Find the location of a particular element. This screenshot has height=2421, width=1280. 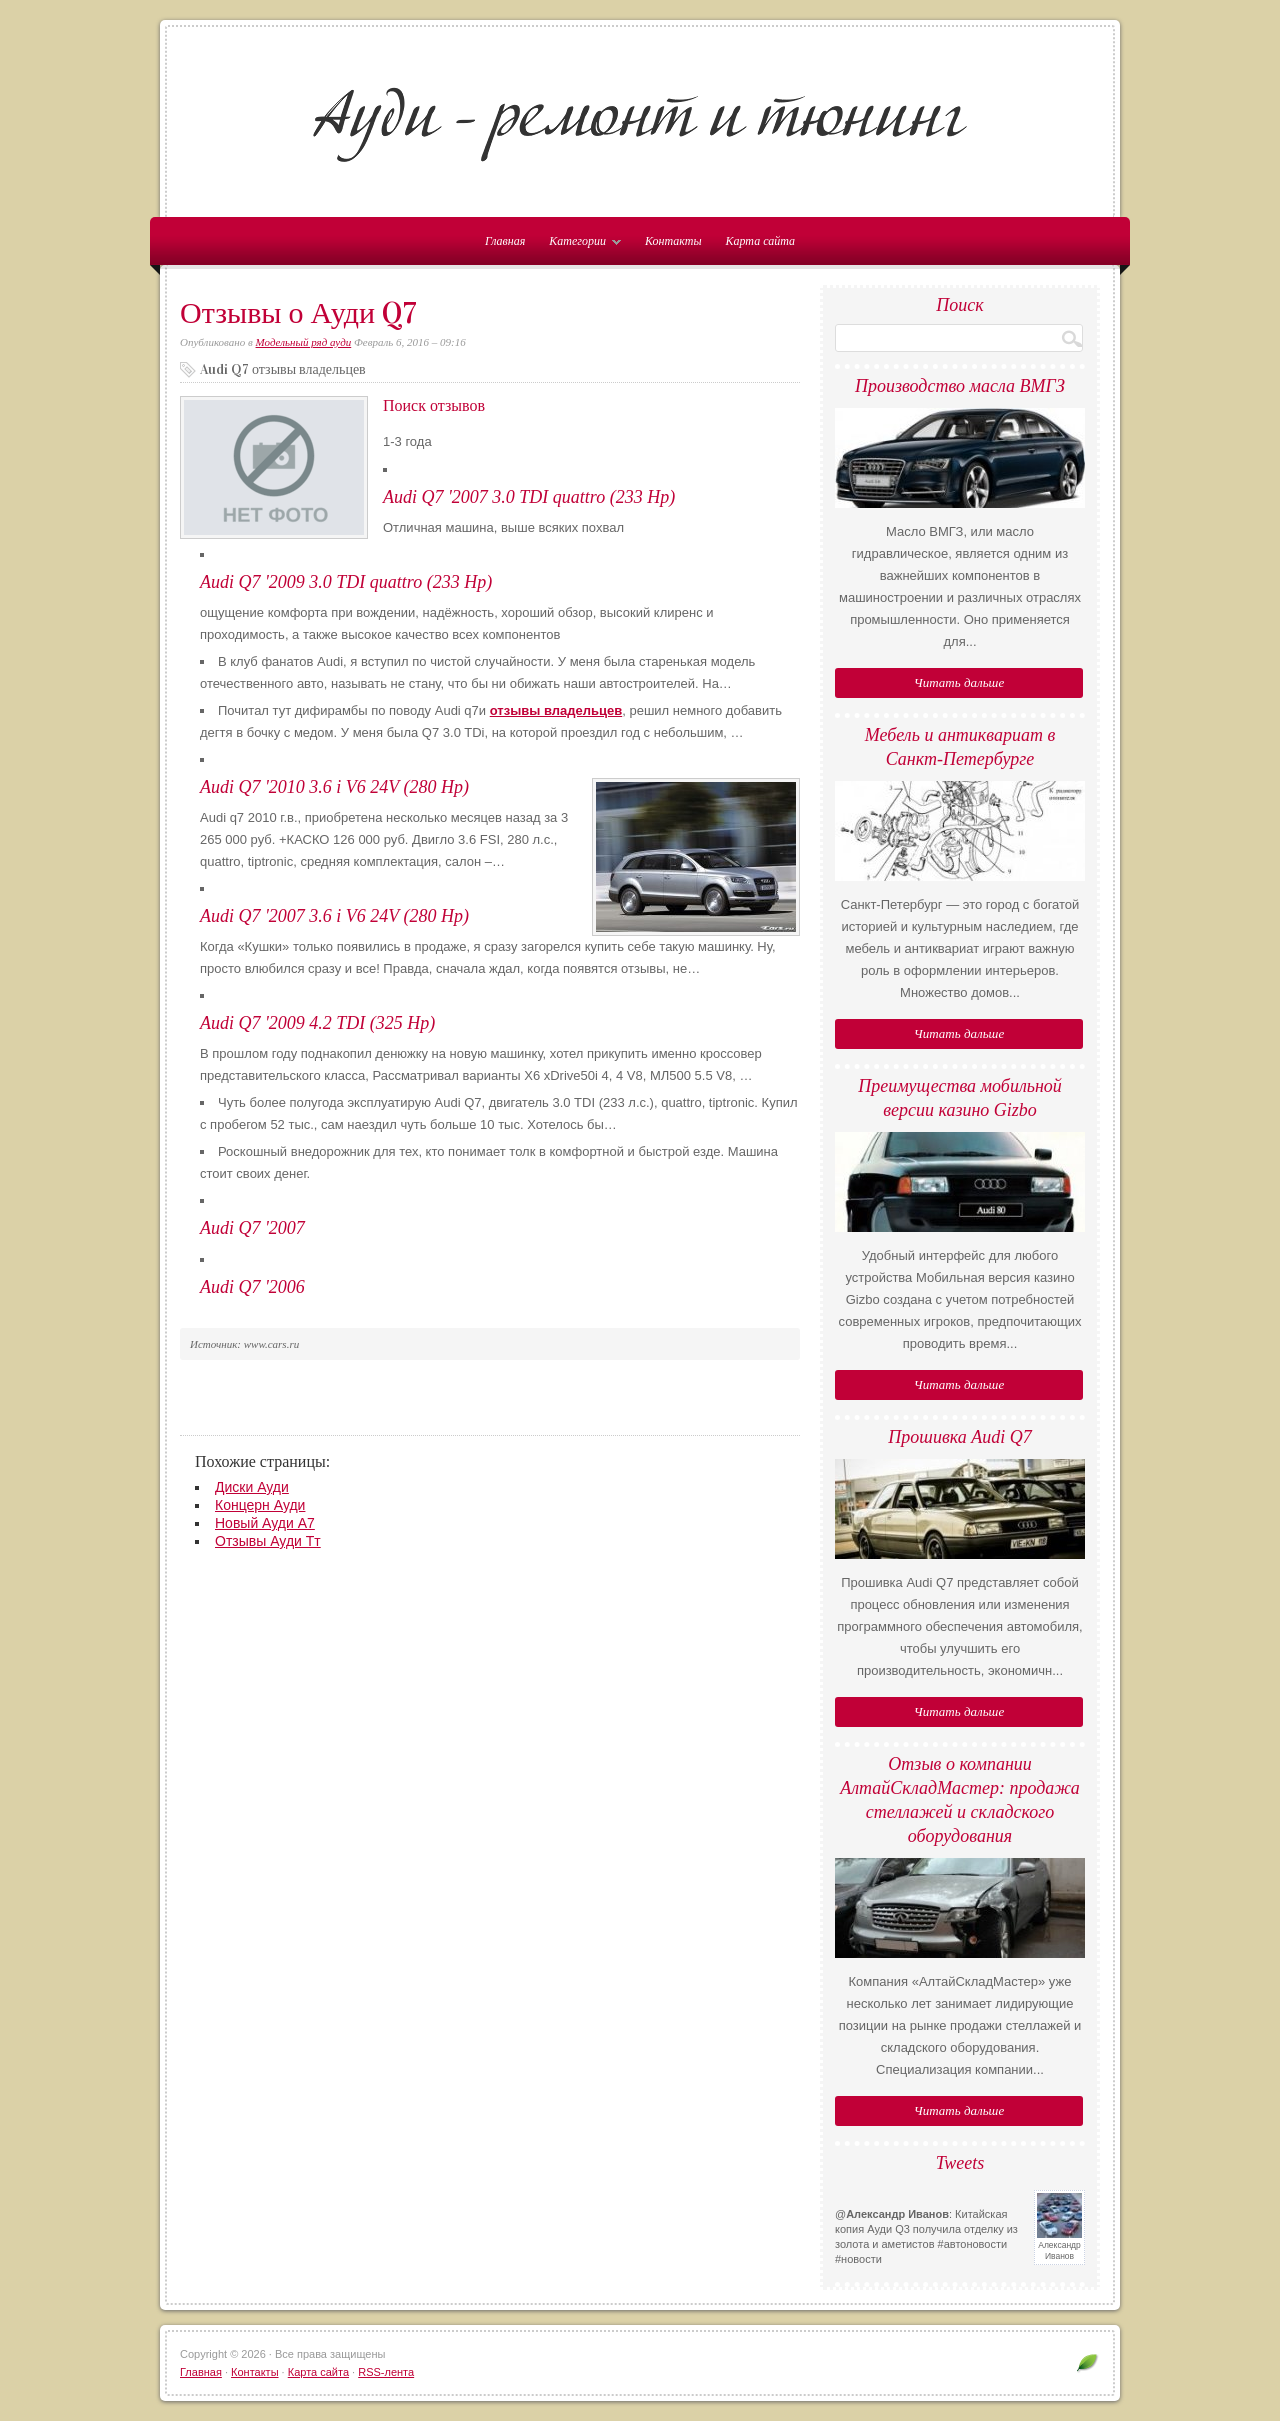

отзывы владельцев is located at coordinates (556, 710).